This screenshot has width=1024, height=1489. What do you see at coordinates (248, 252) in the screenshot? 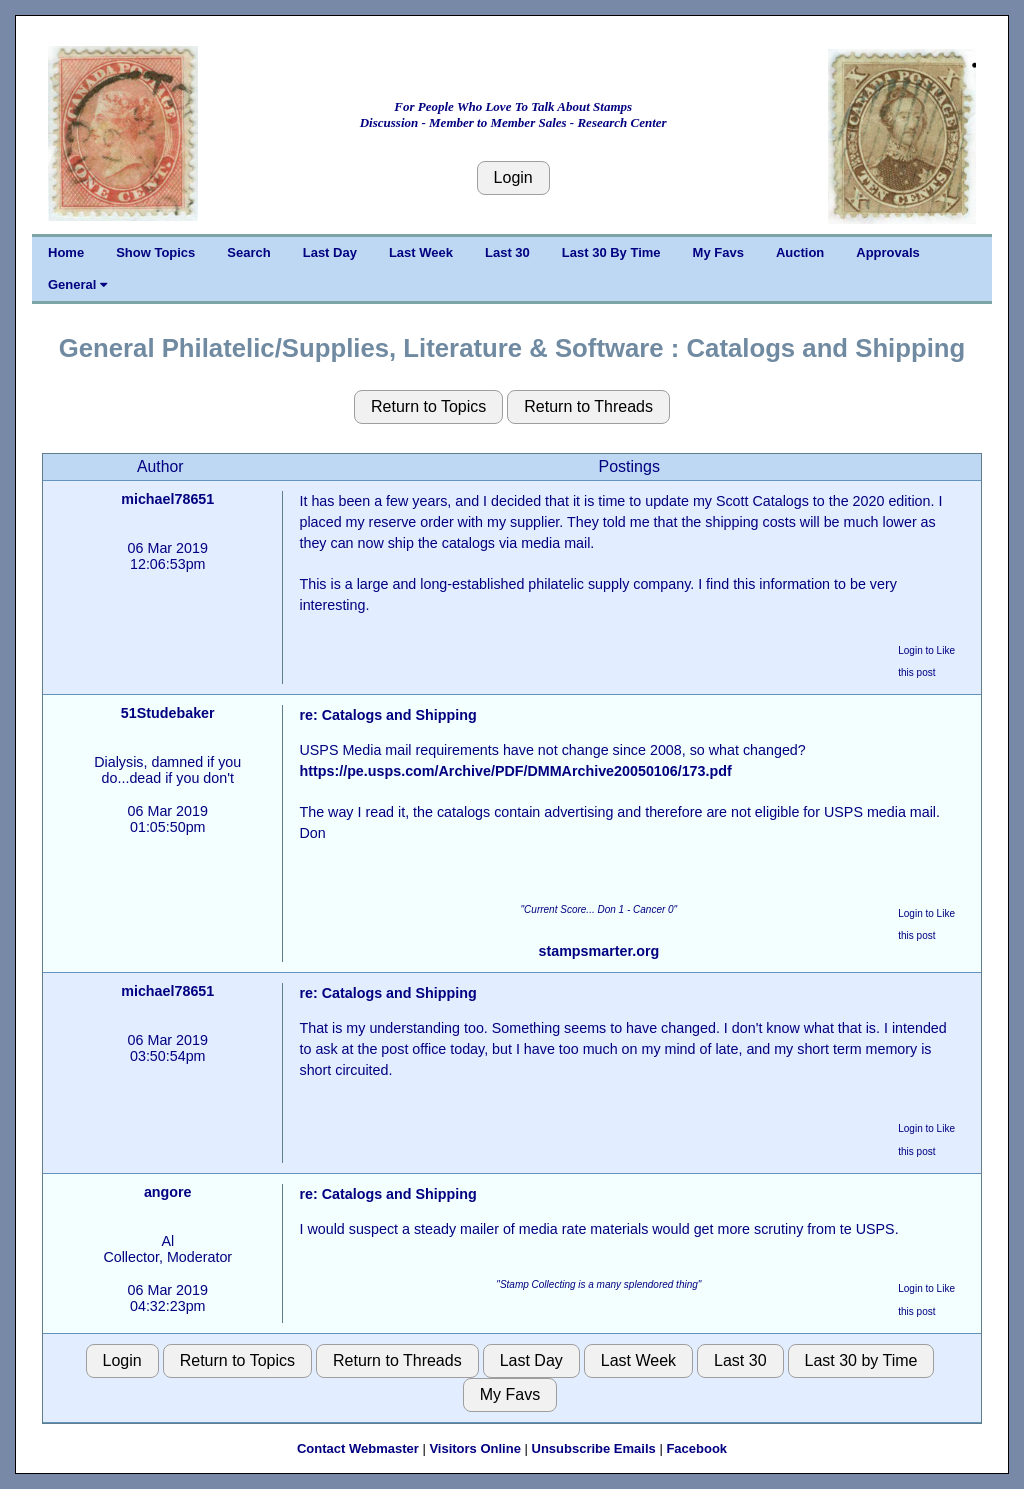
I see `Search` at bounding box center [248, 252].